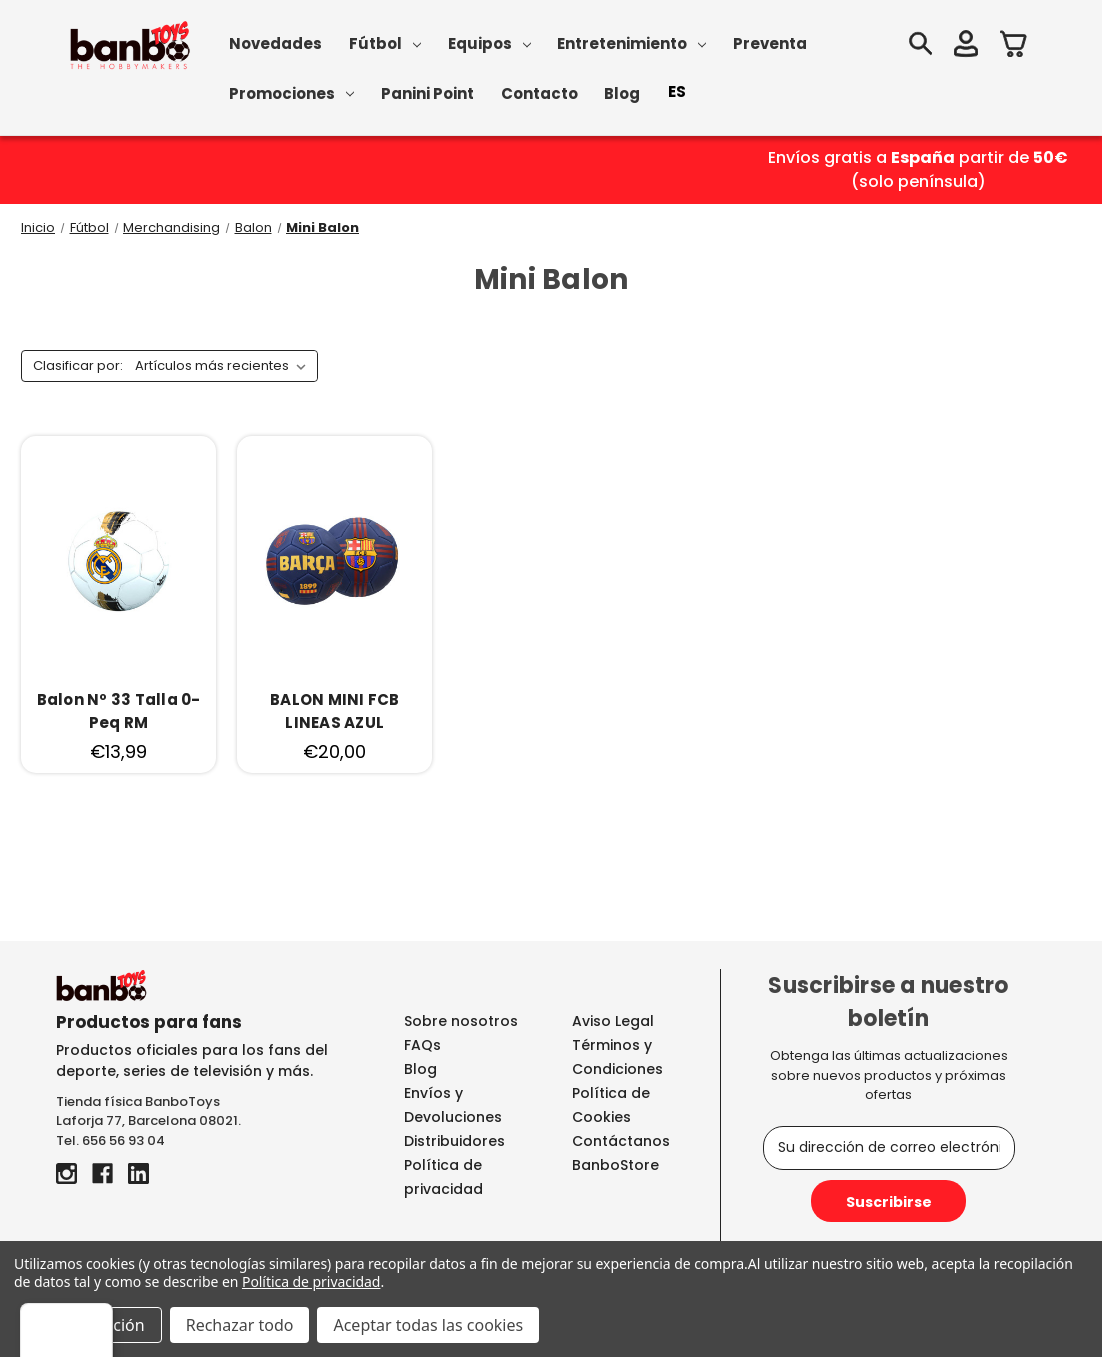 The width and height of the screenshot is (1102, 1357). What do you see at coordinates (461, 1021) in the screenshot?
I see `Sobre nosotros` at bounding box center [461, 1021].